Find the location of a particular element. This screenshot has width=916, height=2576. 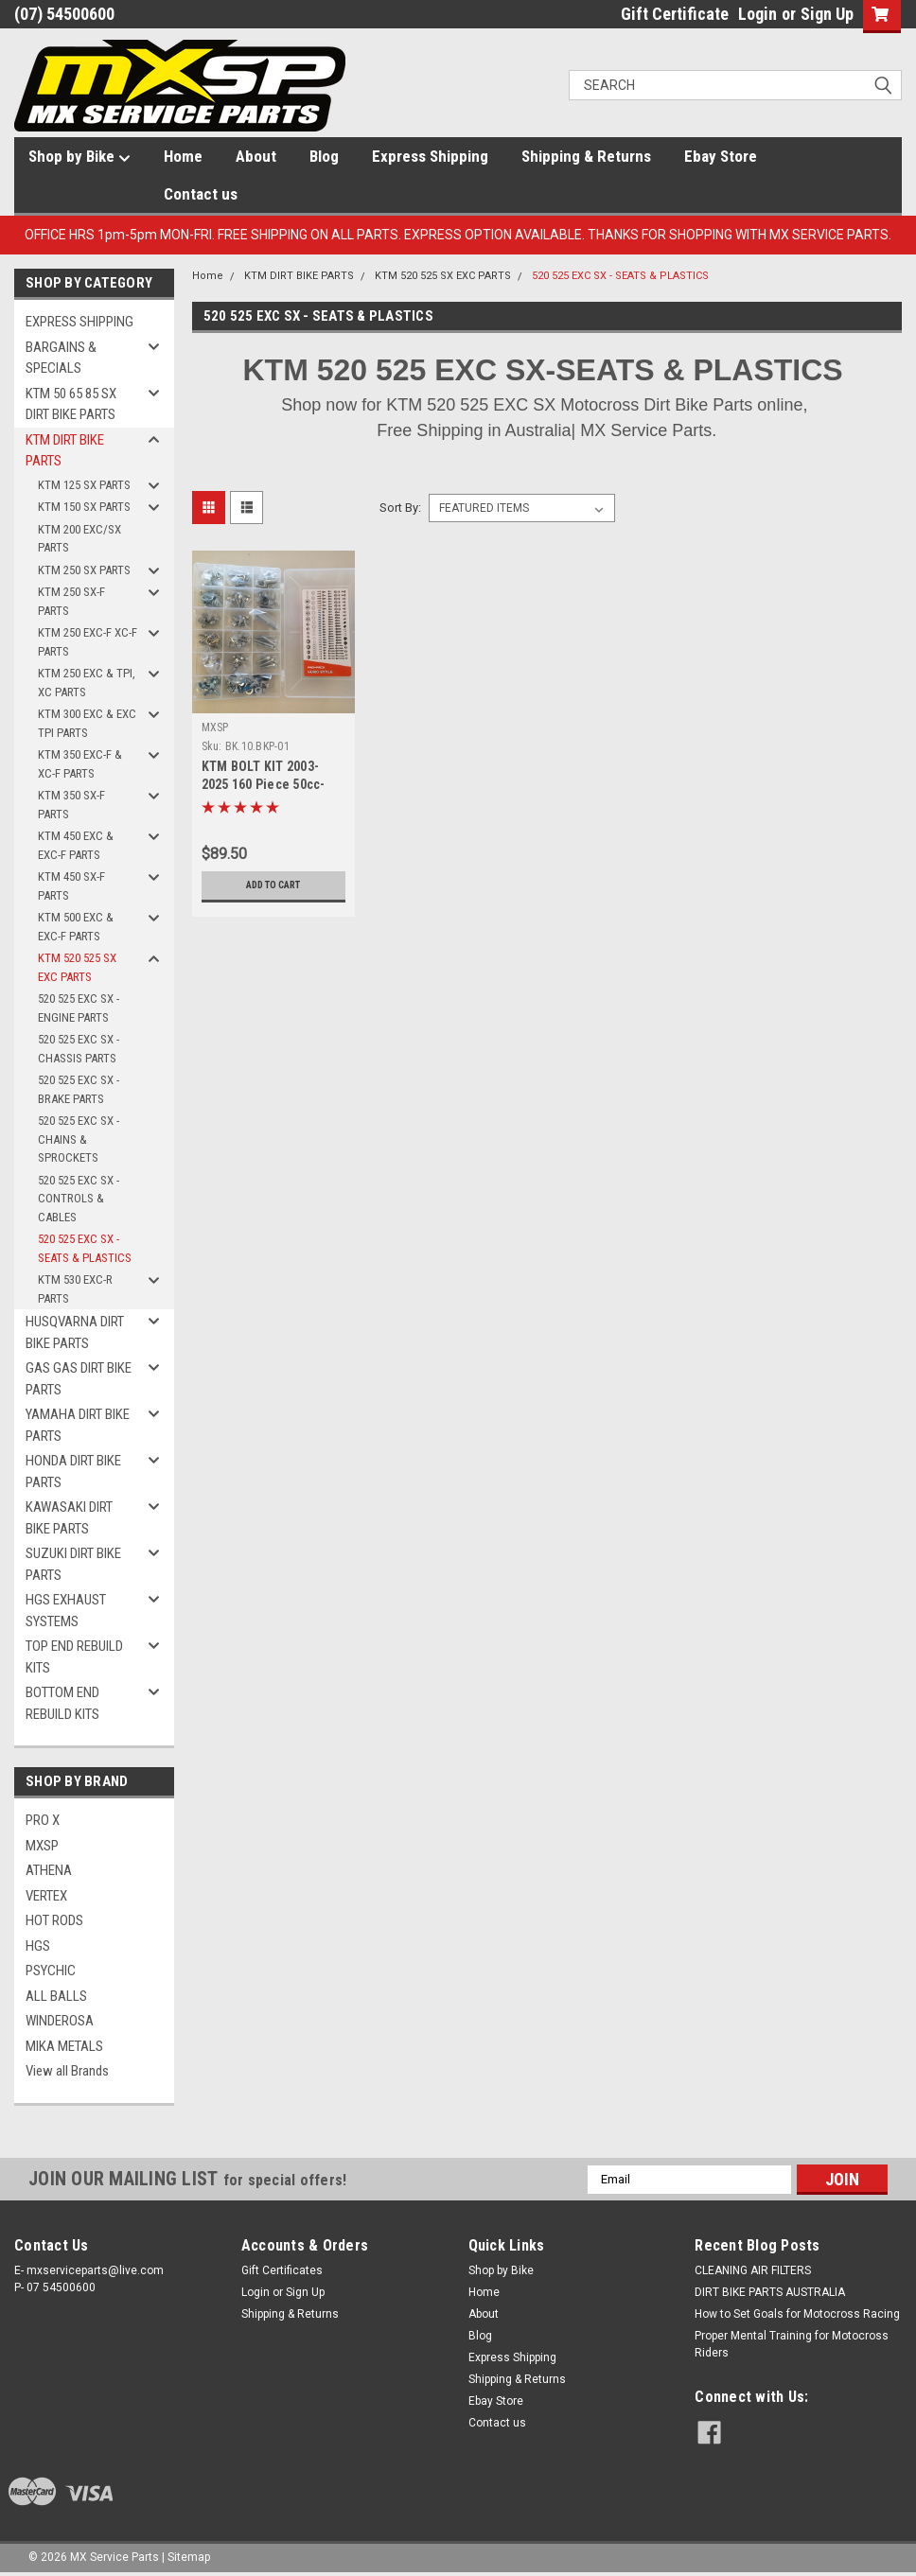

ALL BALLS is located at coordinates (56, 1996).